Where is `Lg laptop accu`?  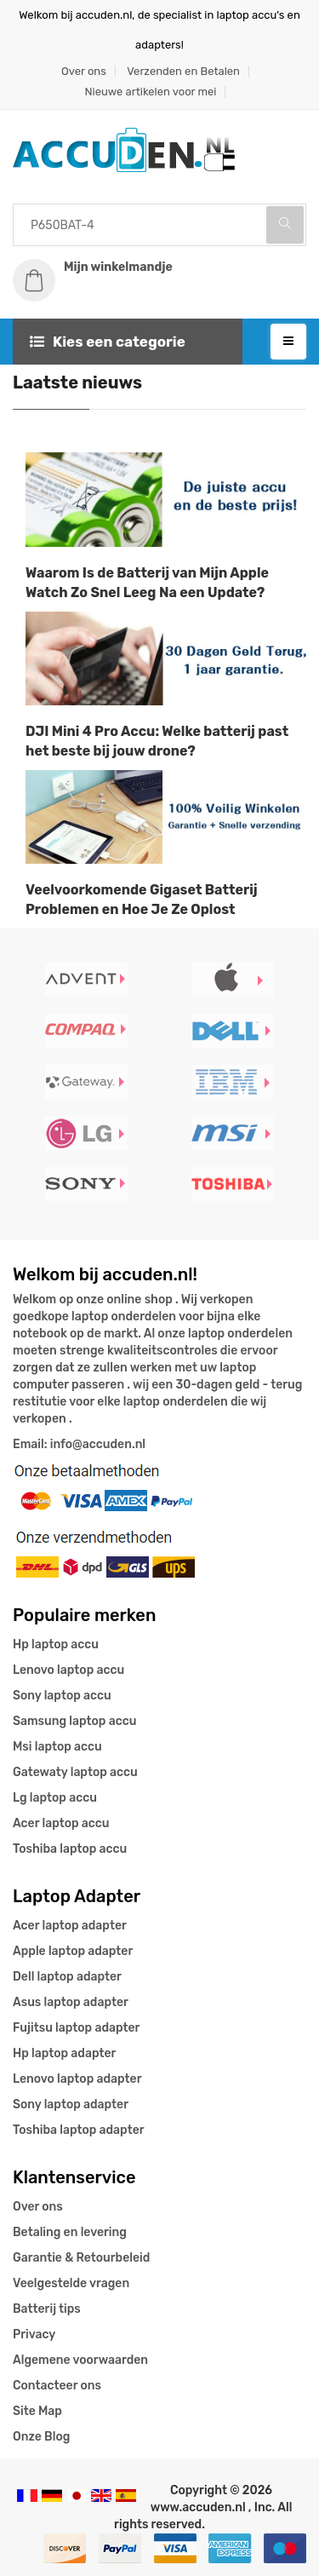 Lg laptop accu is located at coordinates (55, 1798).